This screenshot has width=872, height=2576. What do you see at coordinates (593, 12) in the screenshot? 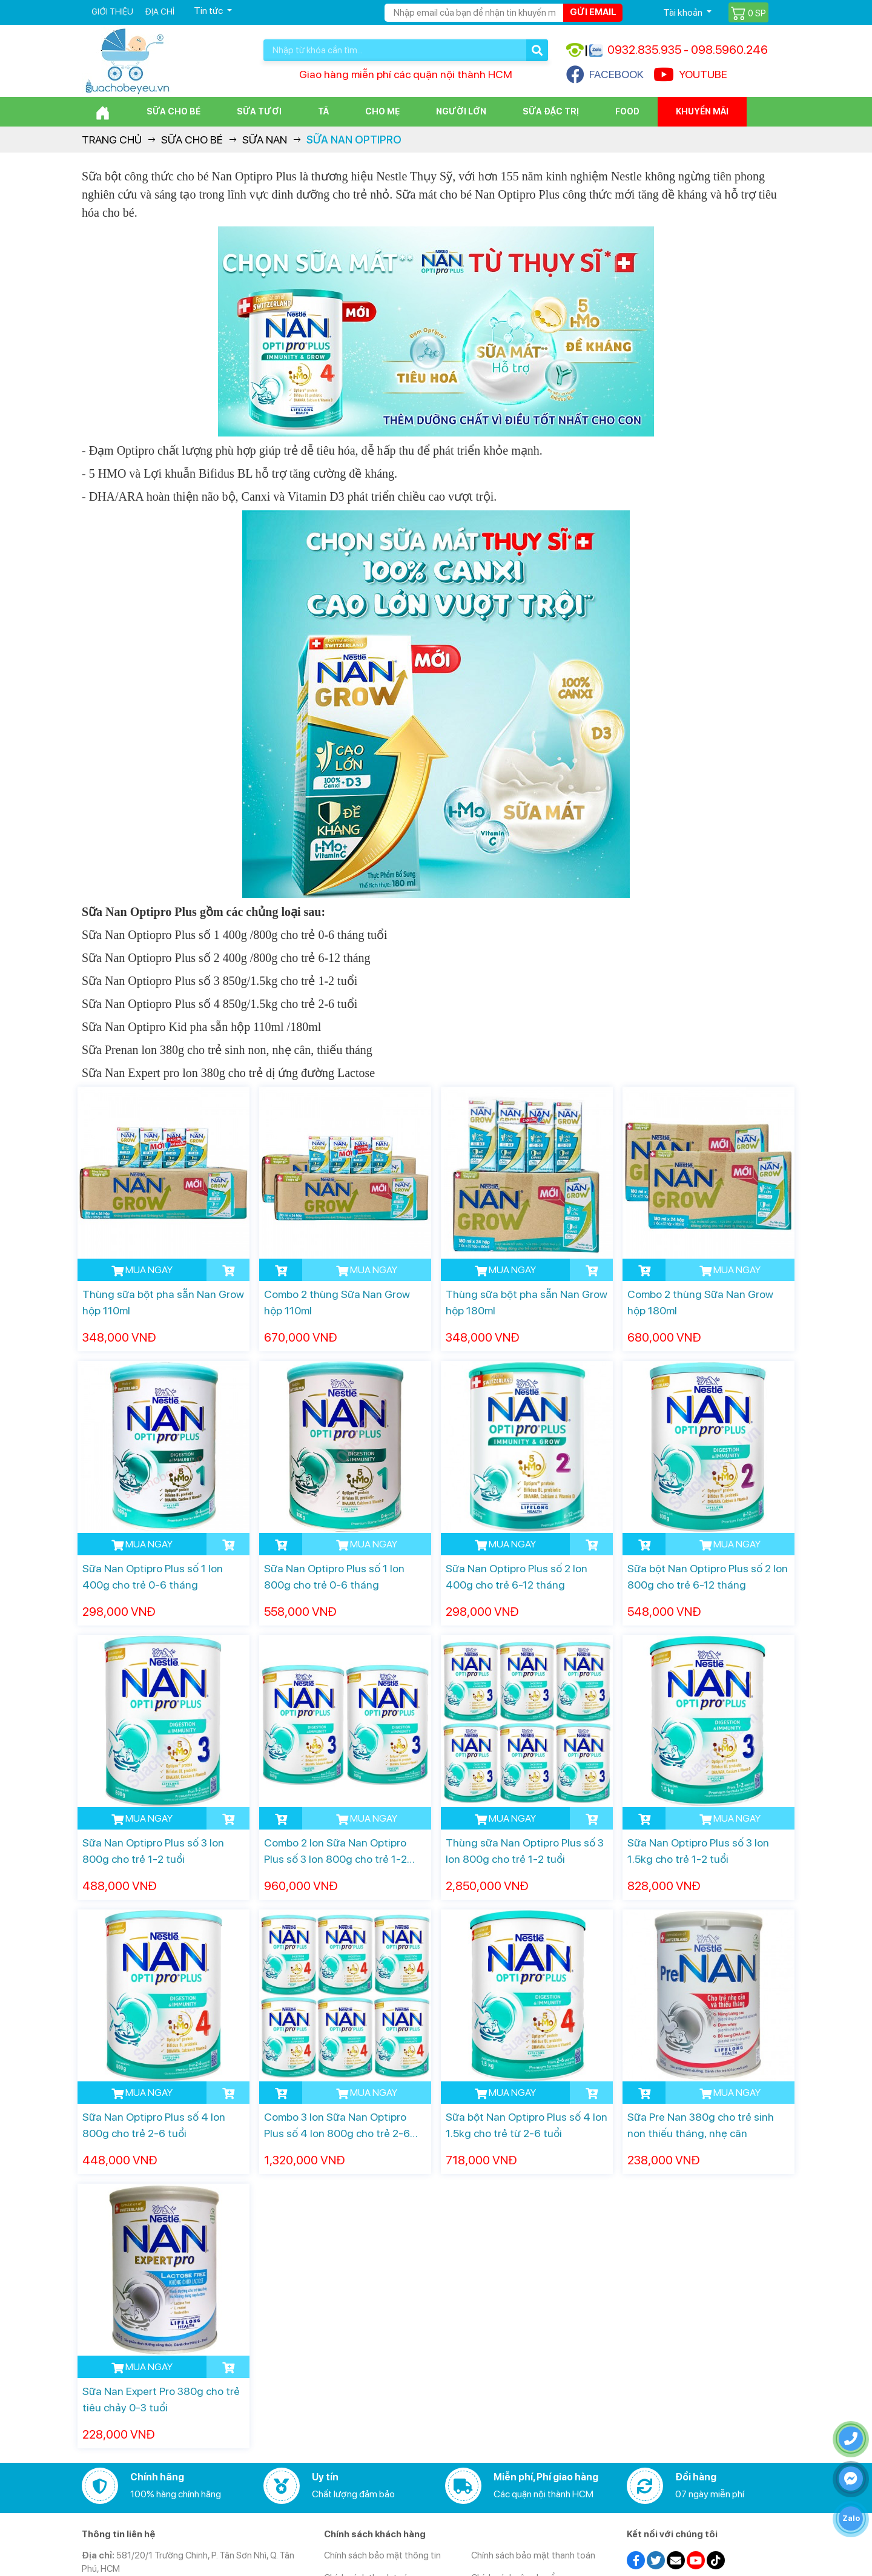
I see `Gửi email` at bounding box center [593, 12].